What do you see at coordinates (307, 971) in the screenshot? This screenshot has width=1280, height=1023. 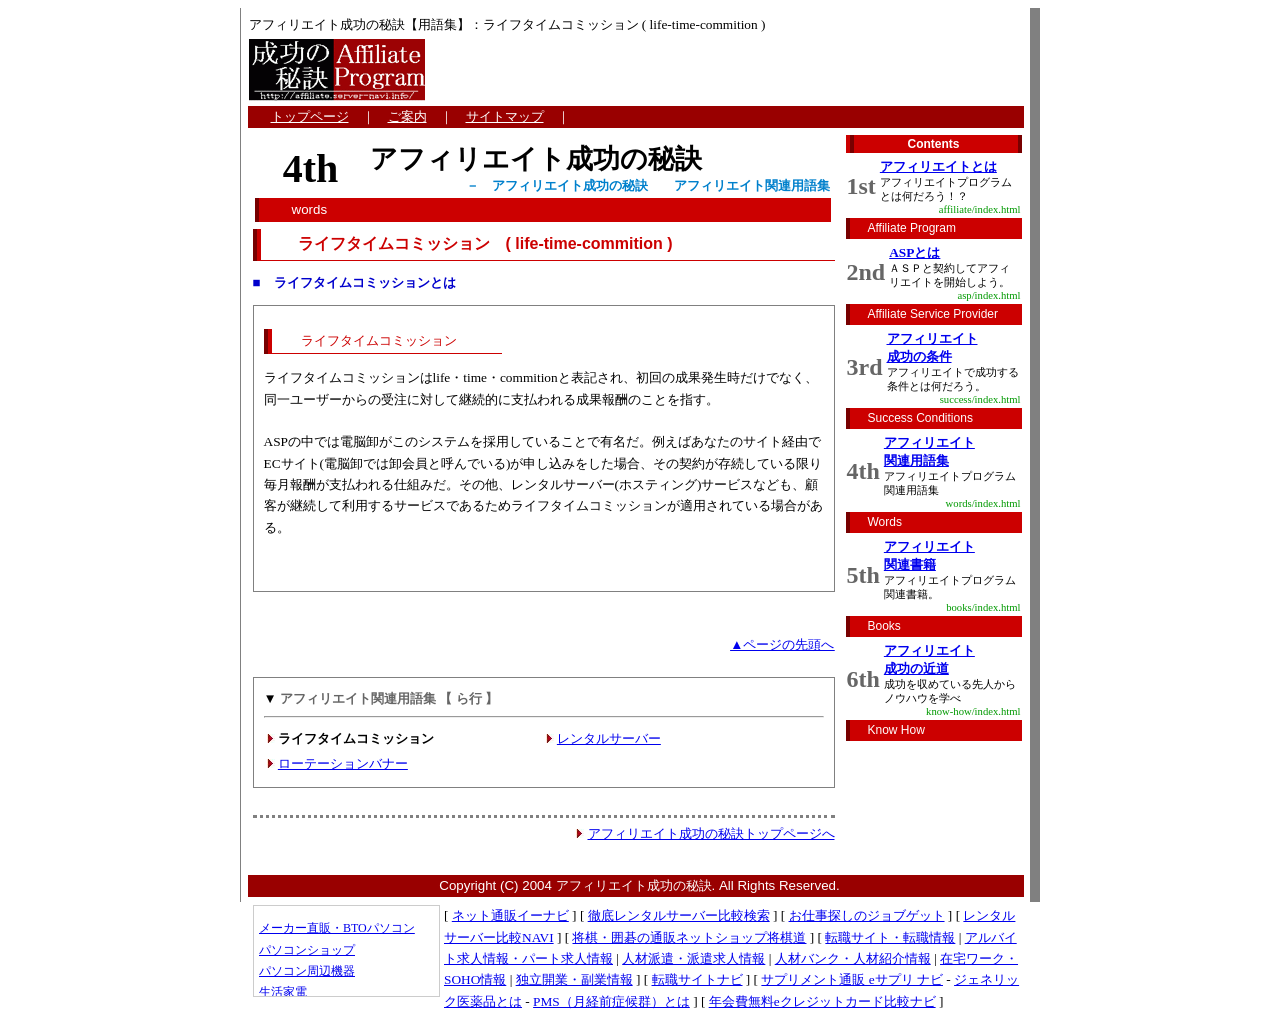 I see `パソコン周辺機器` at bounding box center [307, 971].